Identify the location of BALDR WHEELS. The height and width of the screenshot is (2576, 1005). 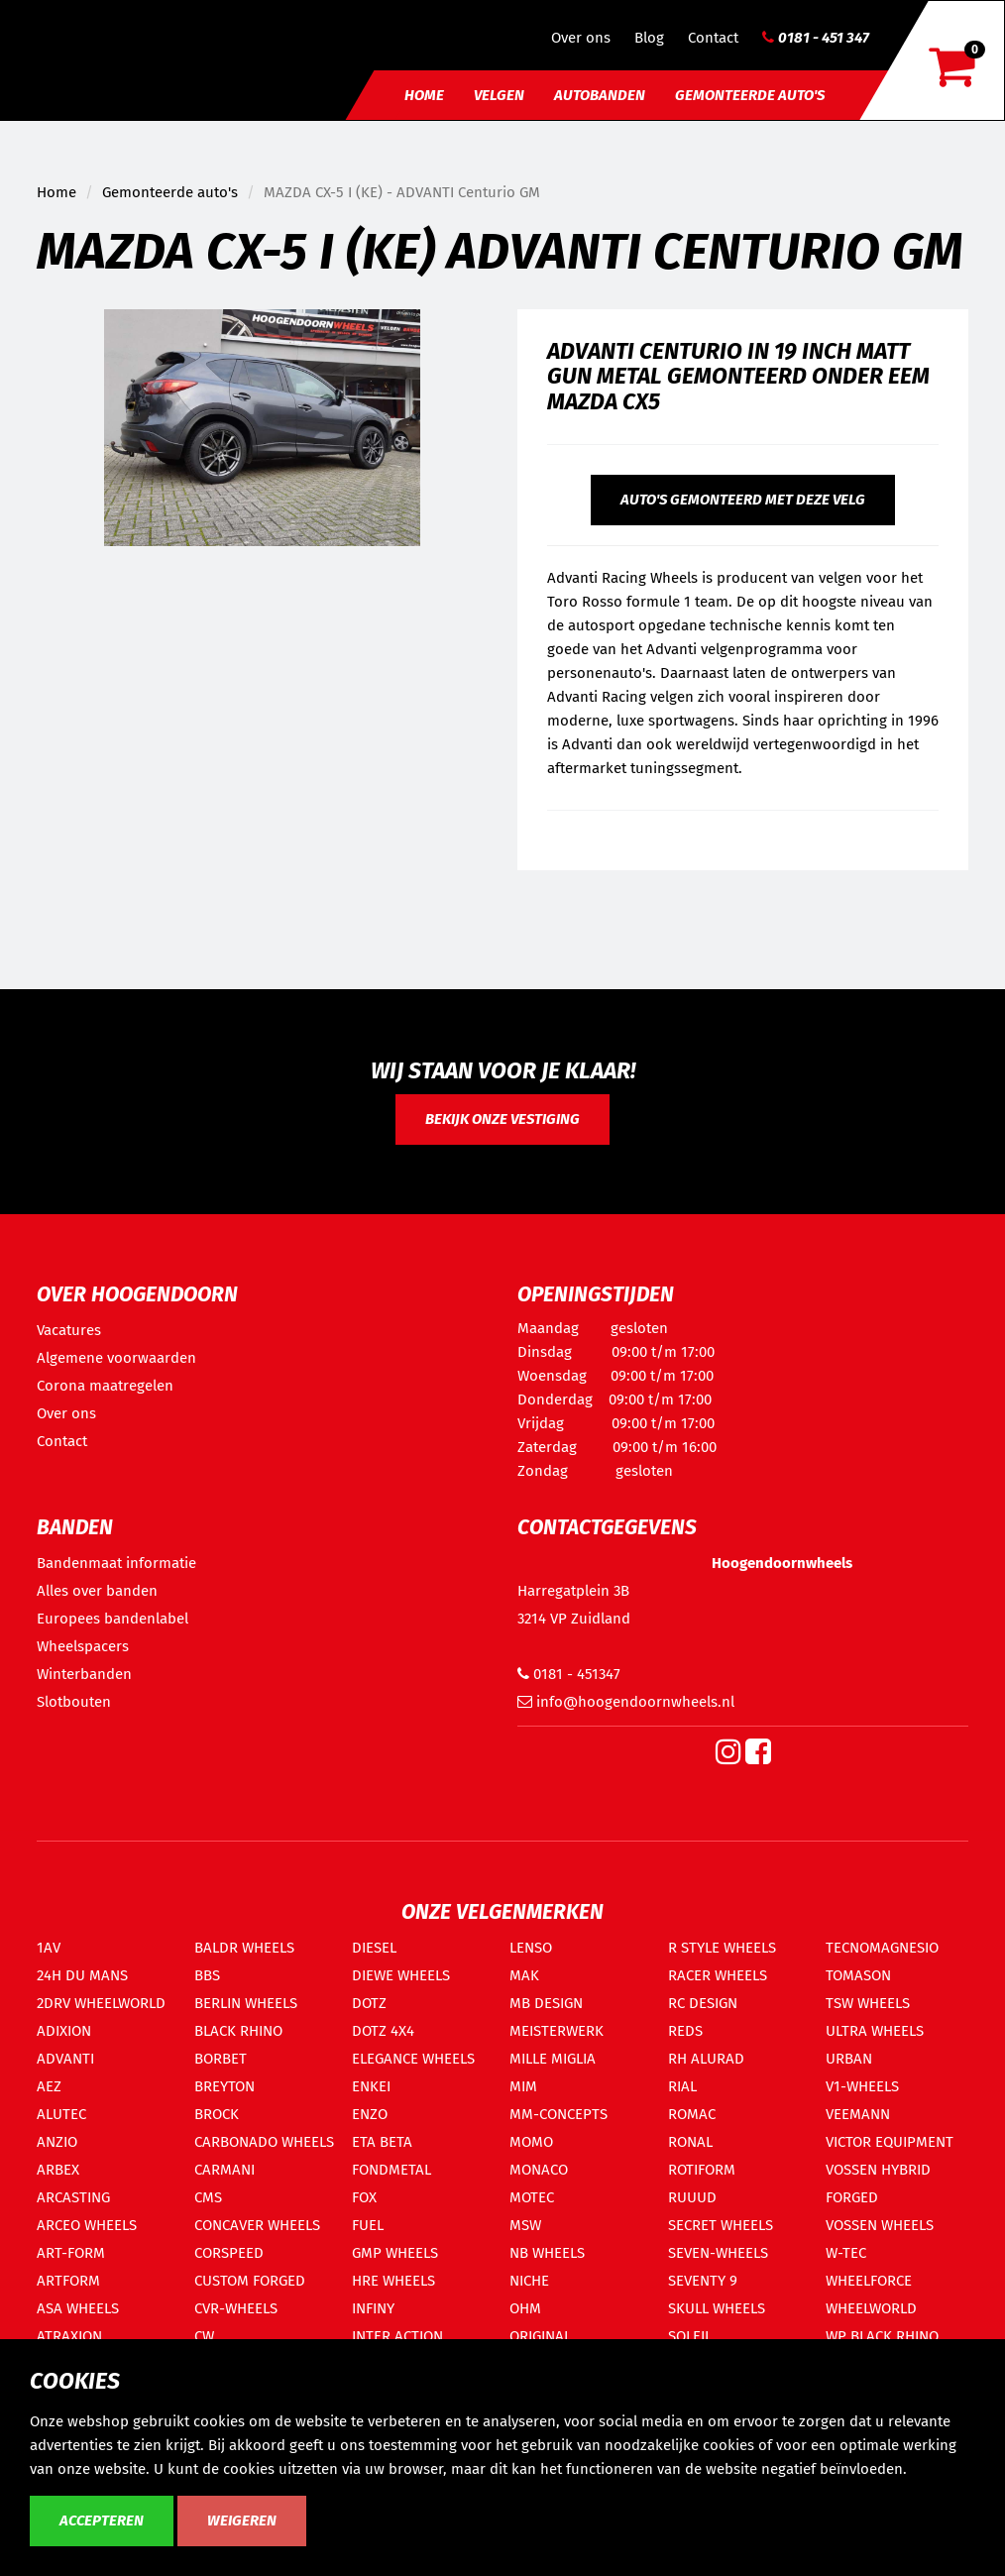
(244, 1948).